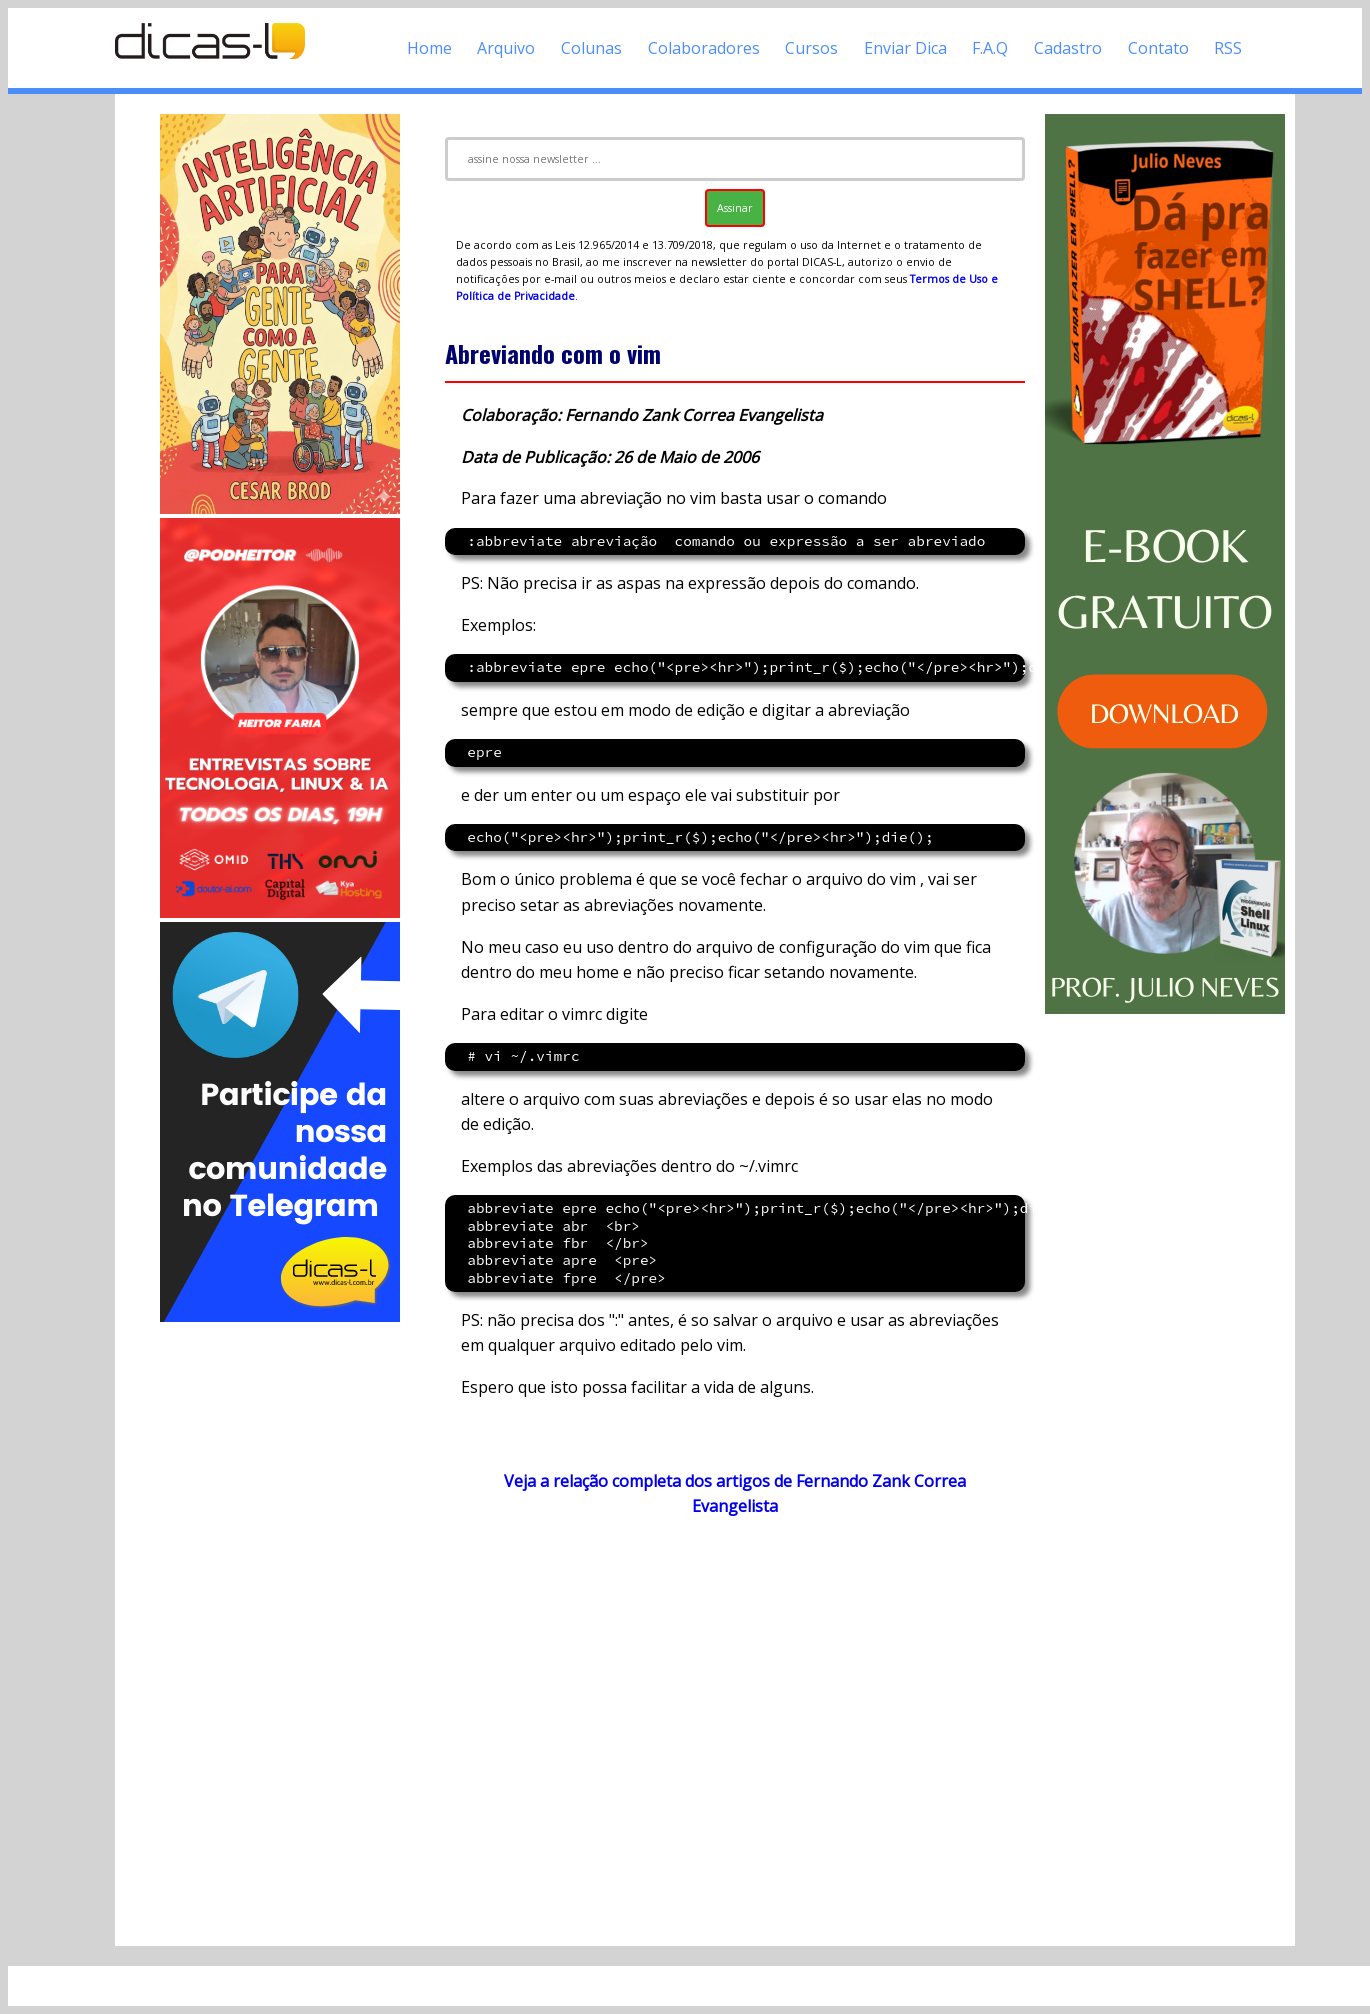  Describe the element at coordinates (1228, 48) in the screenshot. I see `RSS` at that location.